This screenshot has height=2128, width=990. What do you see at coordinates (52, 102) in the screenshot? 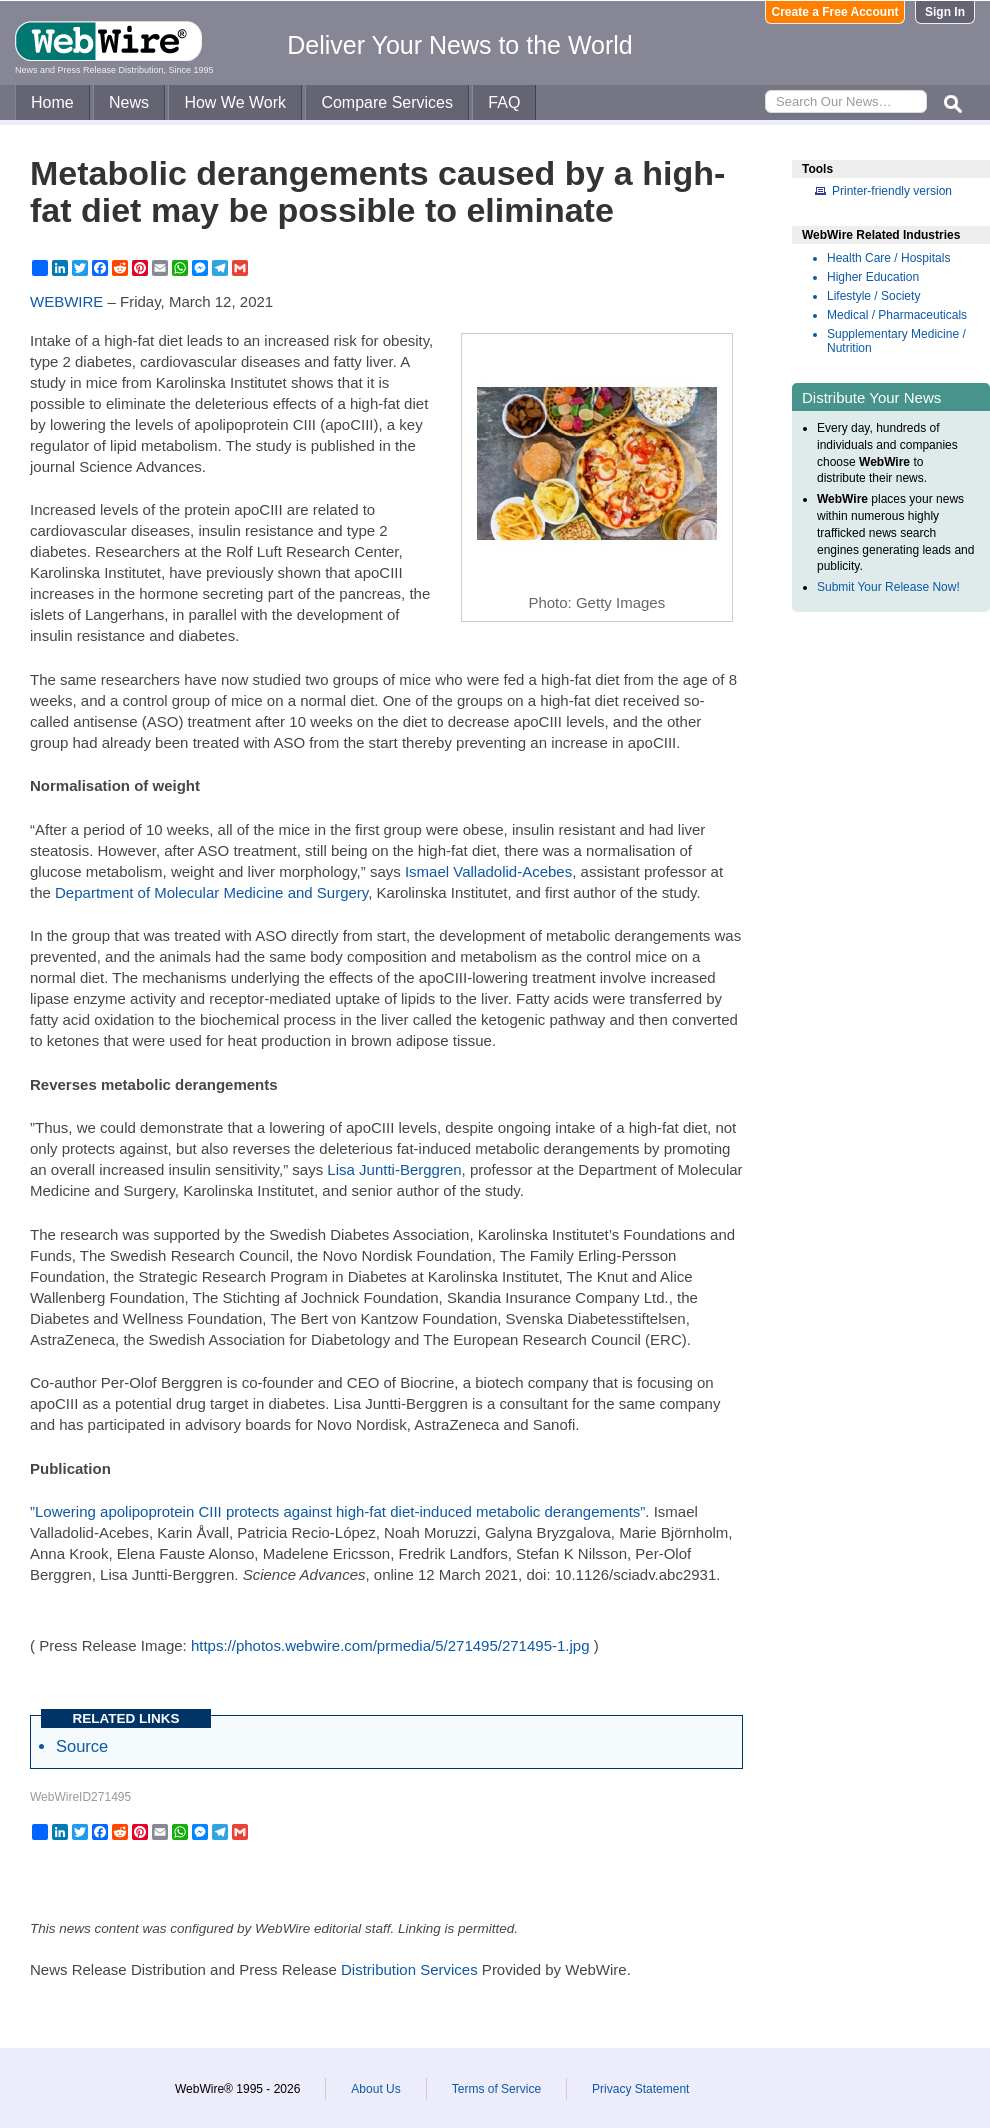
I see `Home` at bounding box center [52, 102].